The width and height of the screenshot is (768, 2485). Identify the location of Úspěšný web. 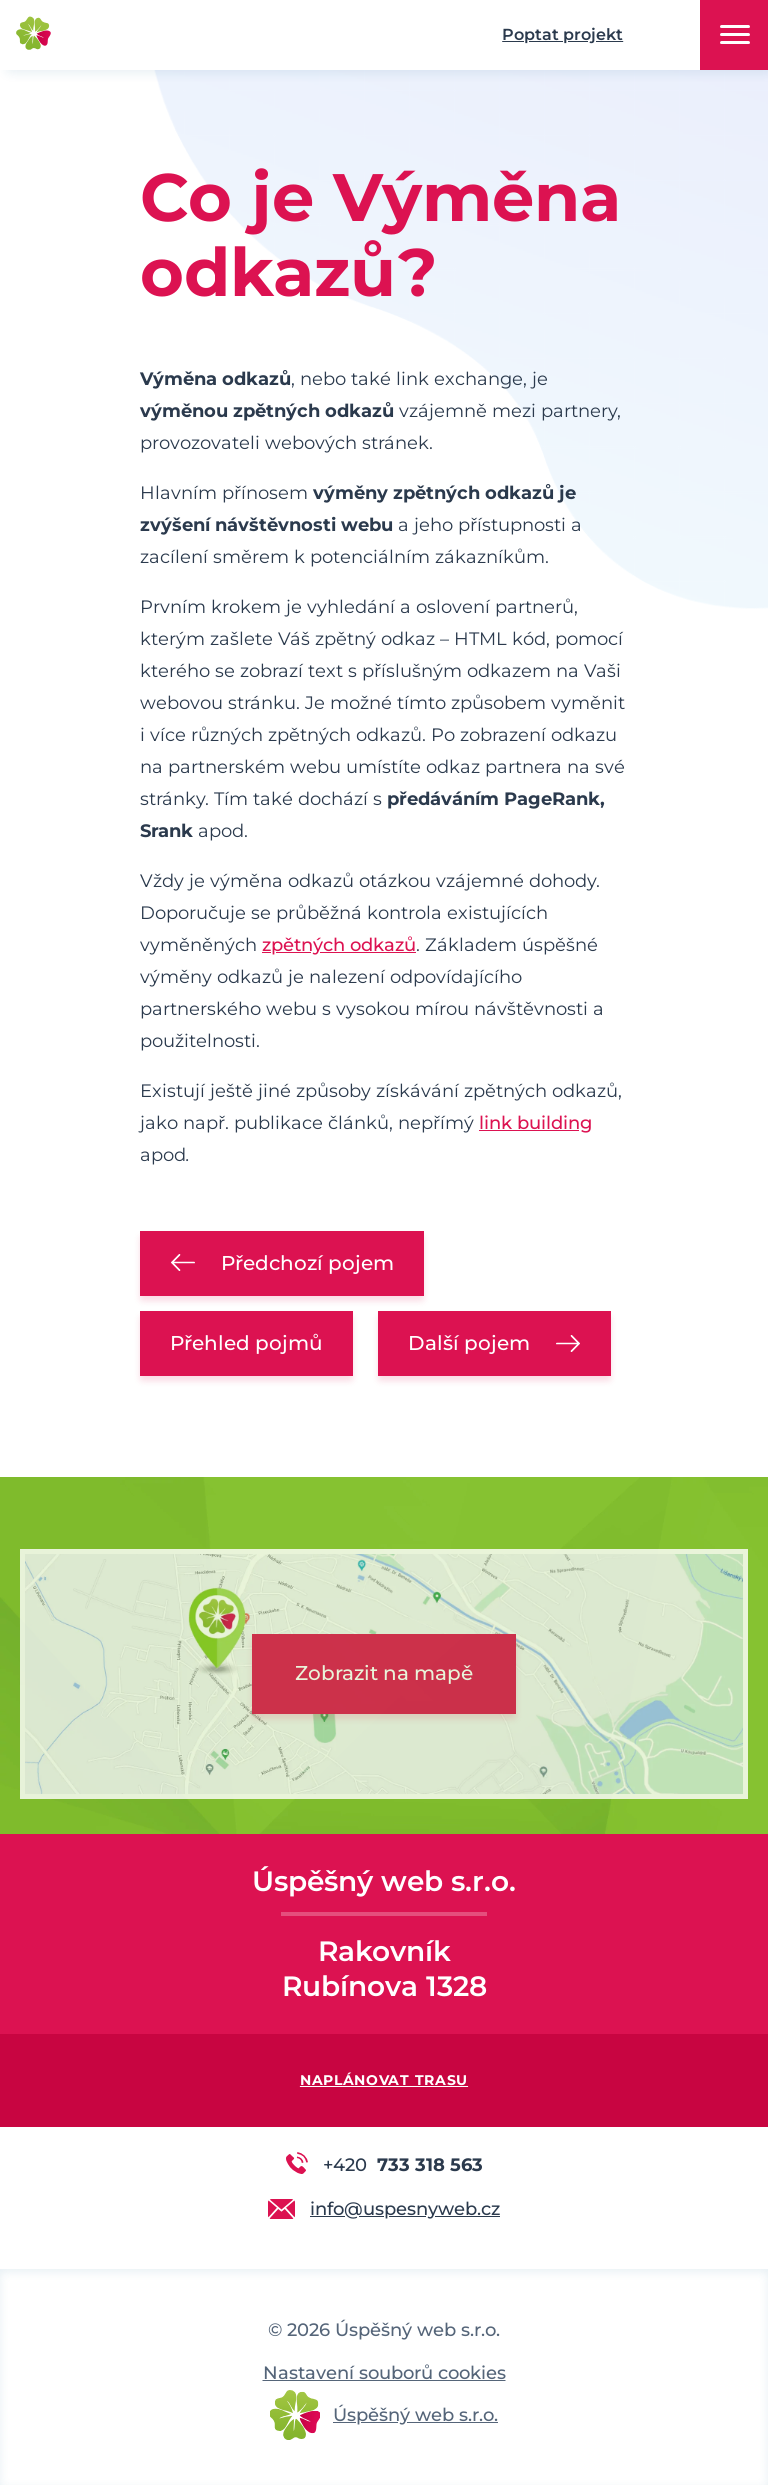
(140, 35).